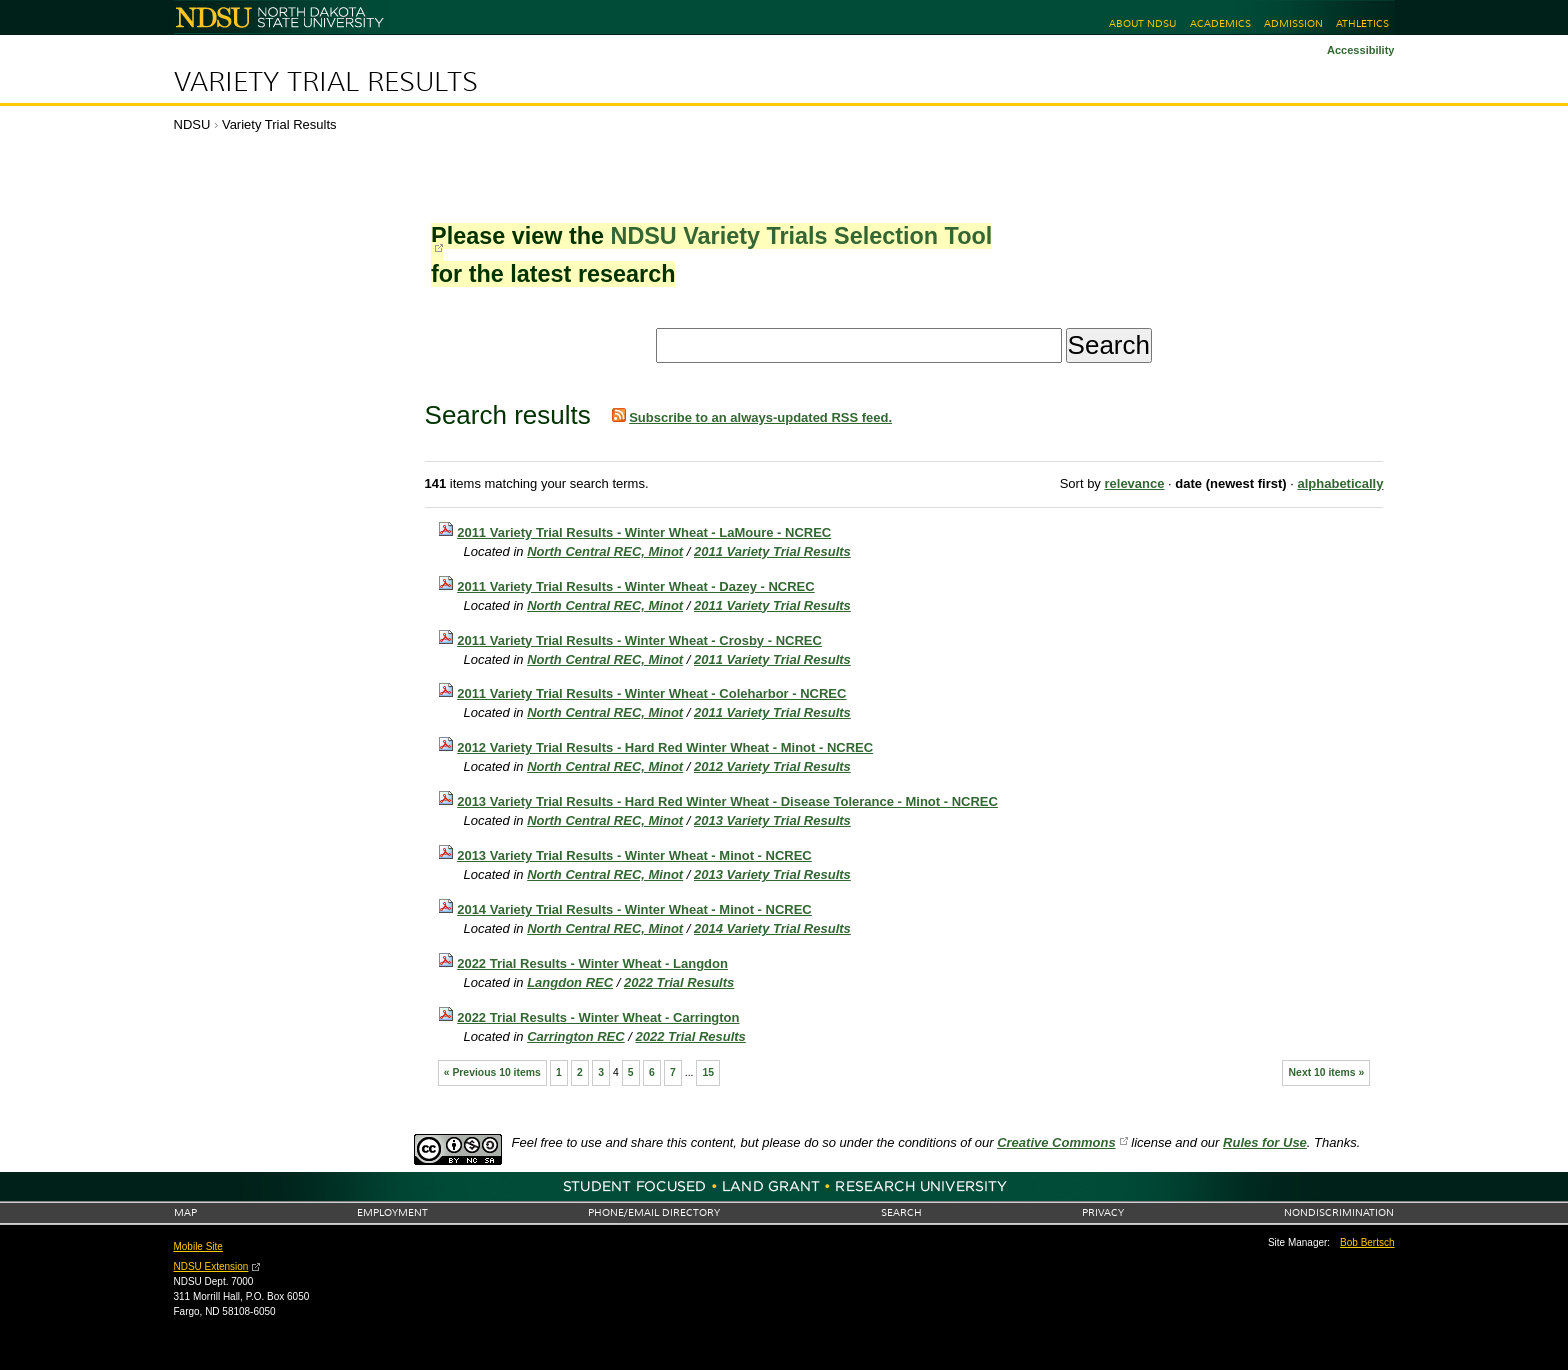 The image size is (1568, 1370). What do you see at coordinates (392, 1212) in the screenshot?
I see `Employment` at bounding box center [392, 1212].